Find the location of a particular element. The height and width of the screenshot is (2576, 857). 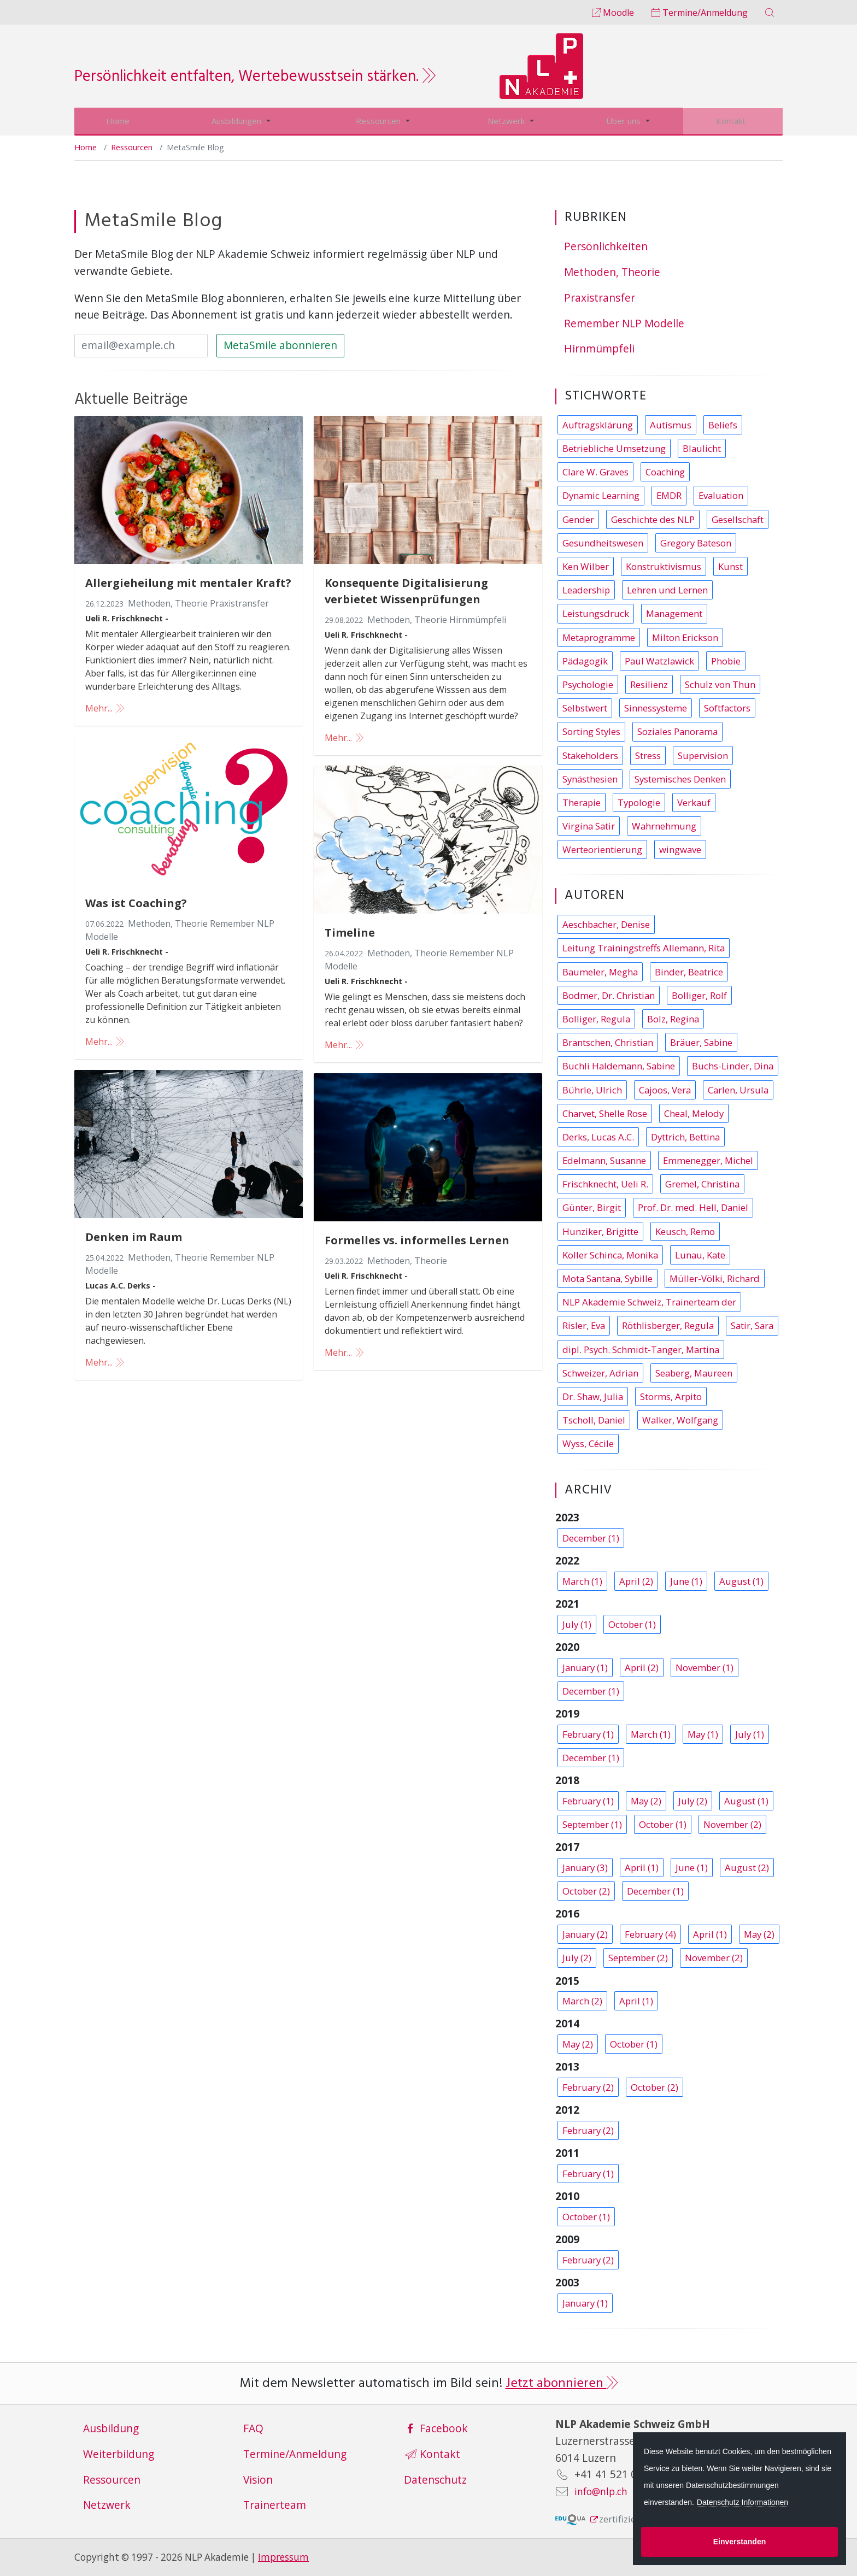

Wahrnehmung is located at coordinates (664, 825).